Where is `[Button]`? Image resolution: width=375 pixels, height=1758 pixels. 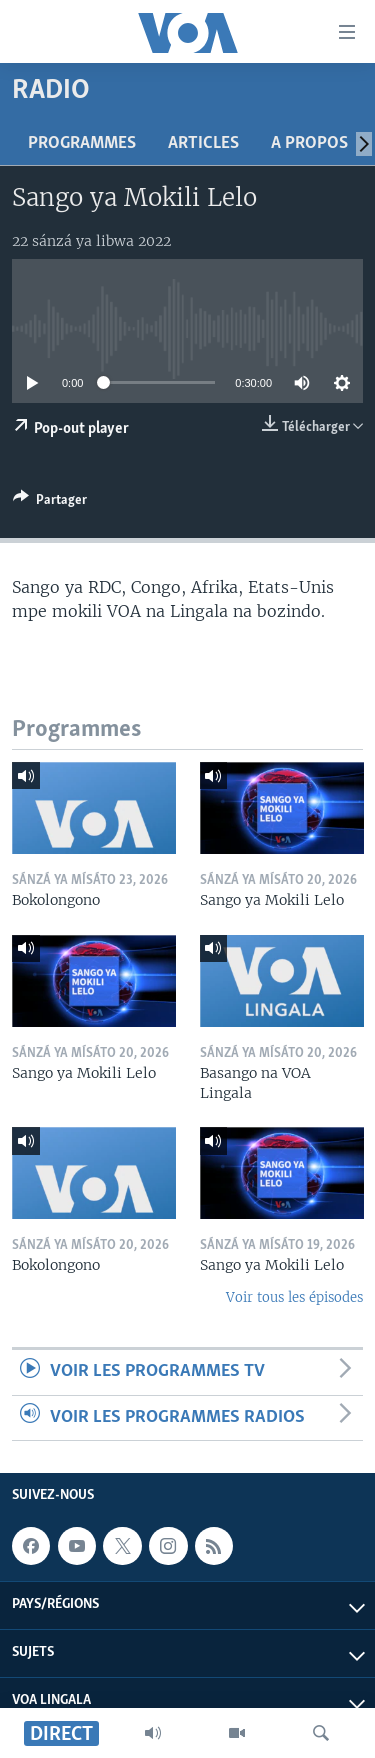 [Button] is located at coordinates (50, 503).